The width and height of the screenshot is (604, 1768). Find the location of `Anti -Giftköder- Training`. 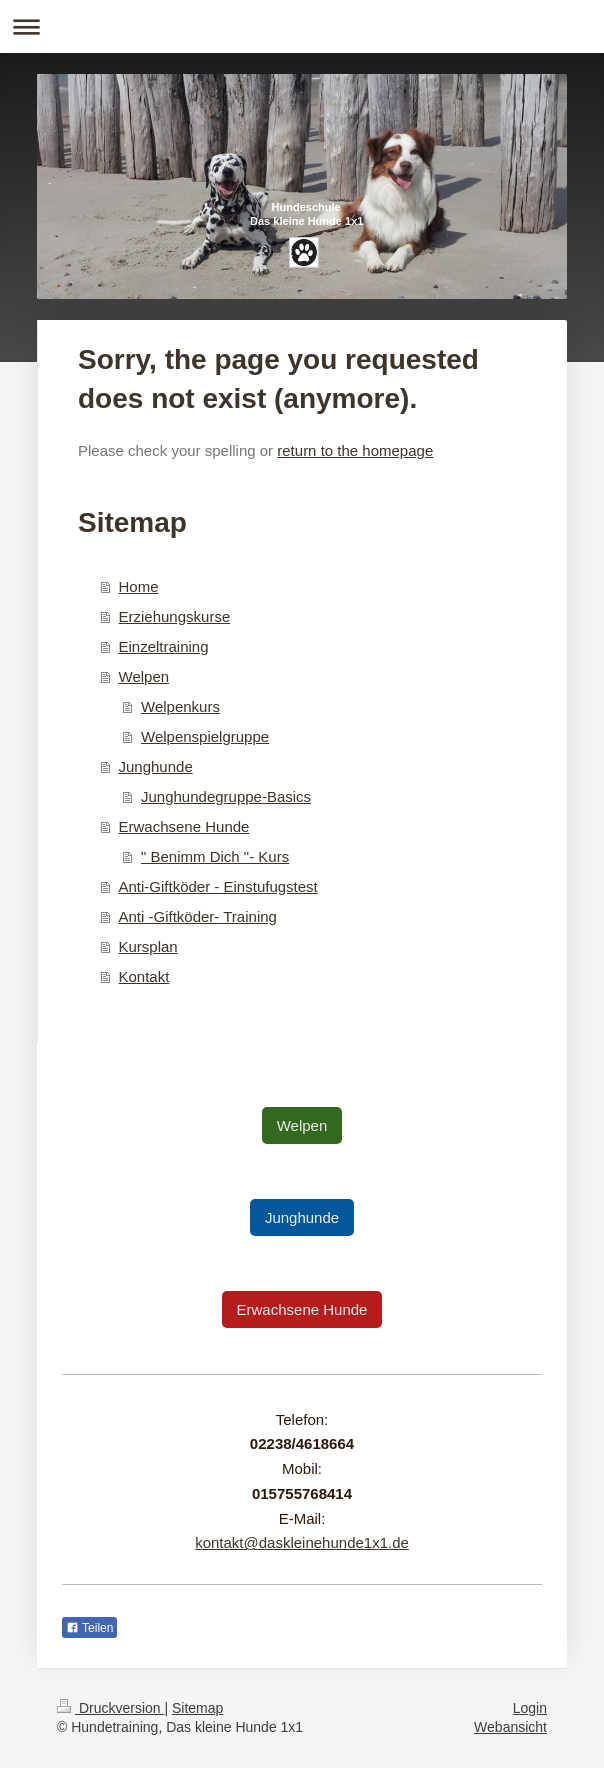

Anti -Giftköder- Training is located at coordinates (198, 916).